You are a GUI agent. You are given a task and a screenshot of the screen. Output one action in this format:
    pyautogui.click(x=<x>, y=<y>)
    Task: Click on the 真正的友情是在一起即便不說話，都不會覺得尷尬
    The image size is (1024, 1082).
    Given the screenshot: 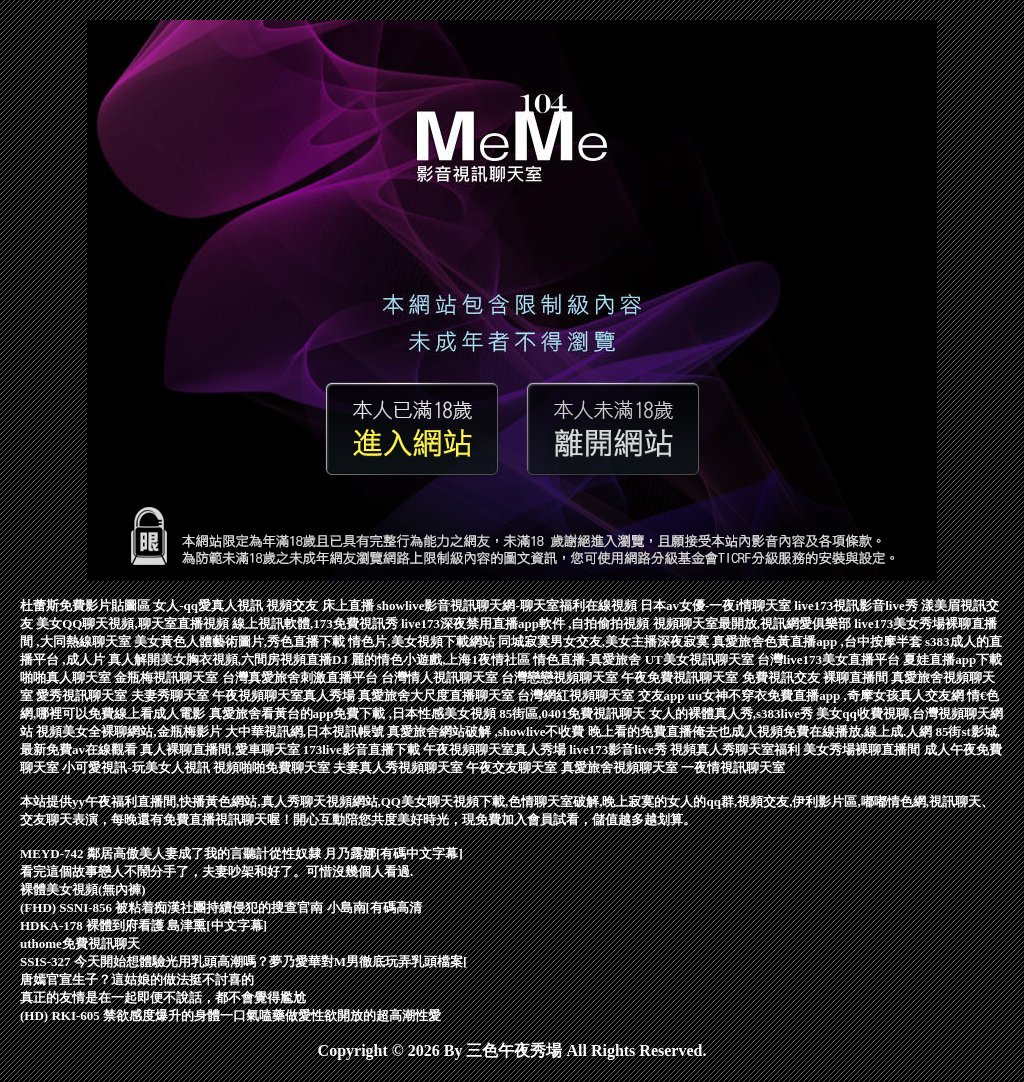 What is the action you would take?
    pyautogui.click(x=163, y=997)
    